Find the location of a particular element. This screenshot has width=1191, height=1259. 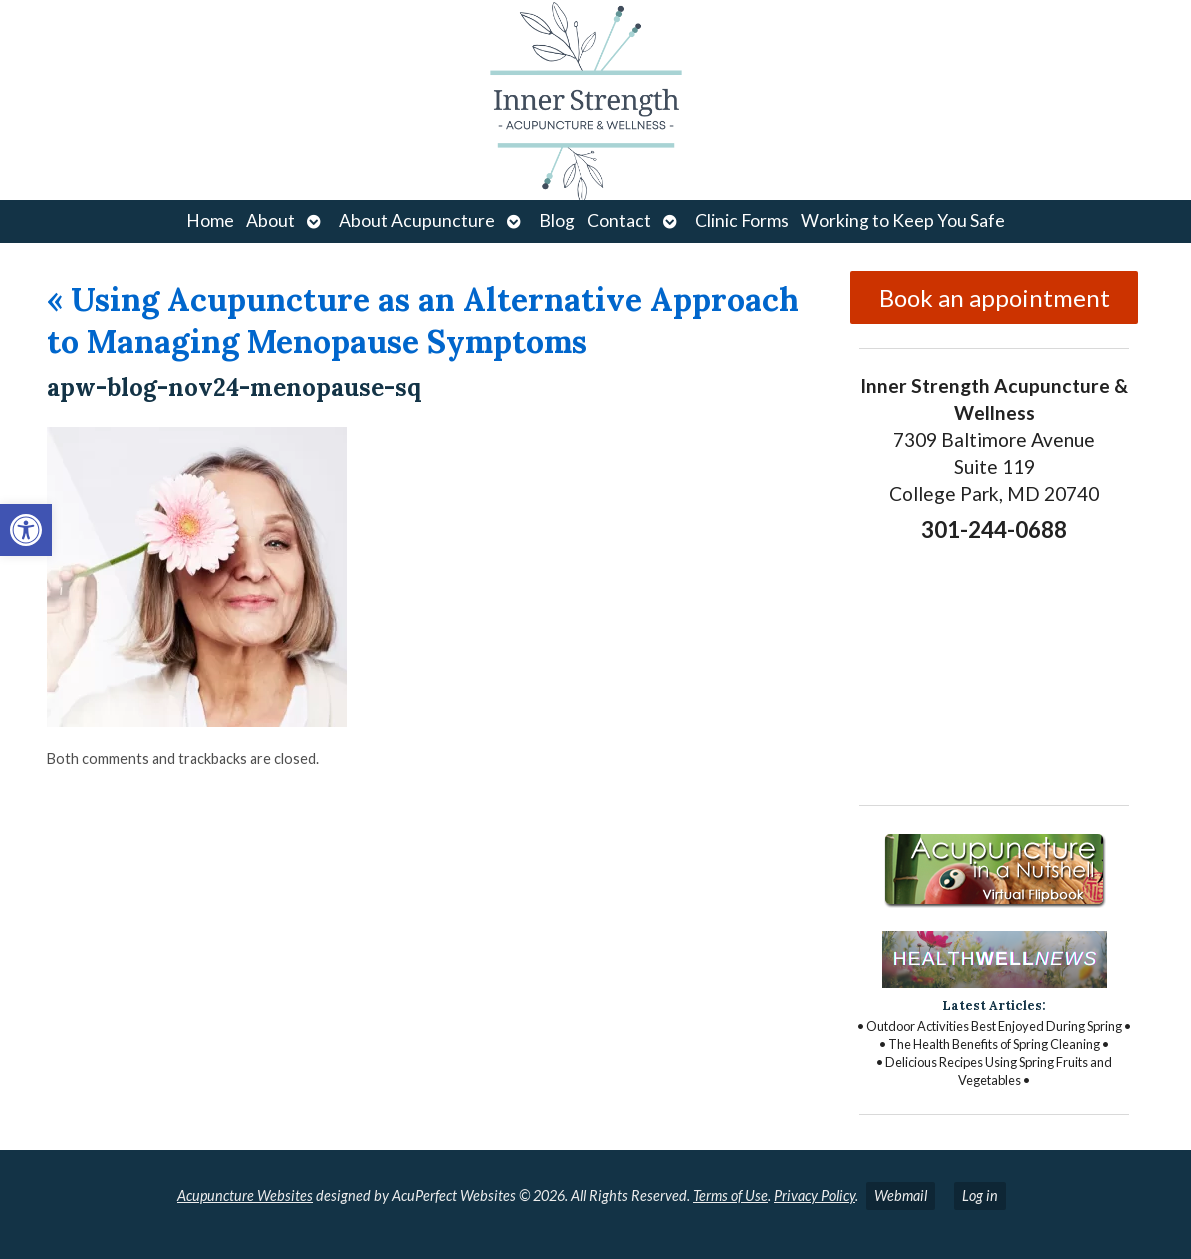

About is located at coordinates (270, 220).